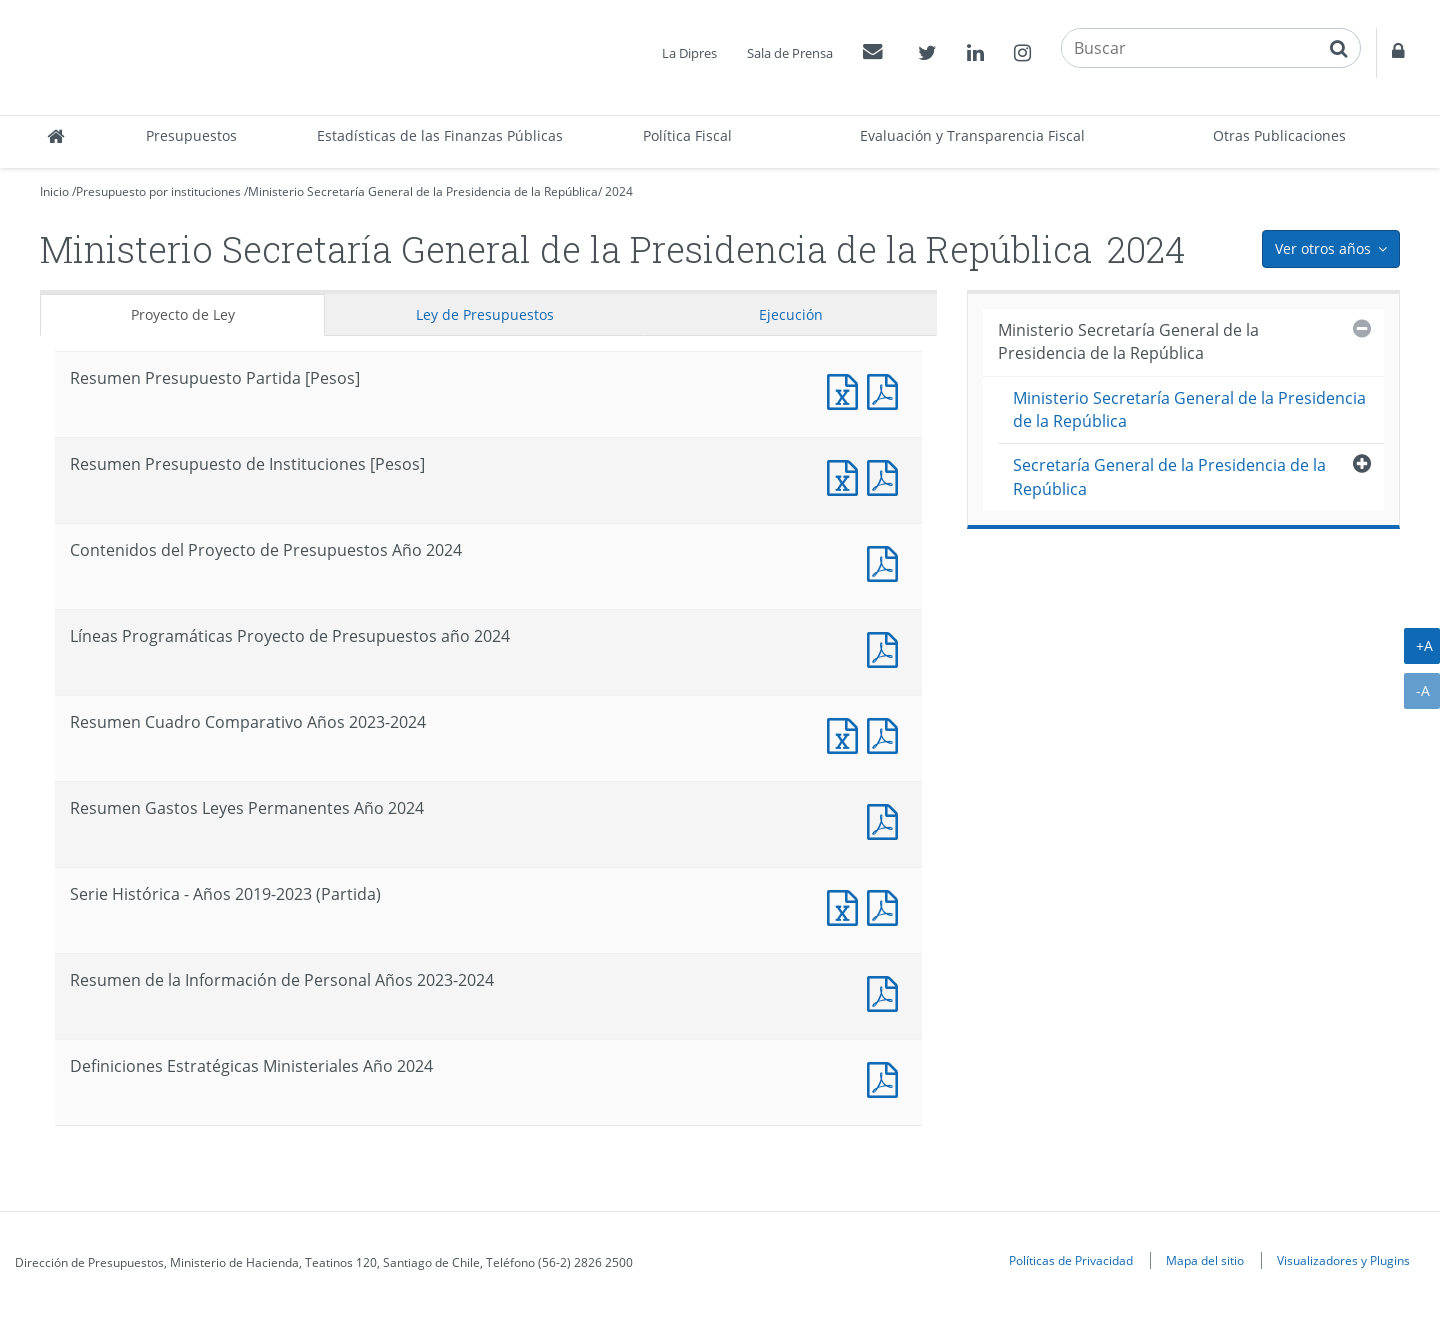  I want to click on Ley, so click(485, 314).